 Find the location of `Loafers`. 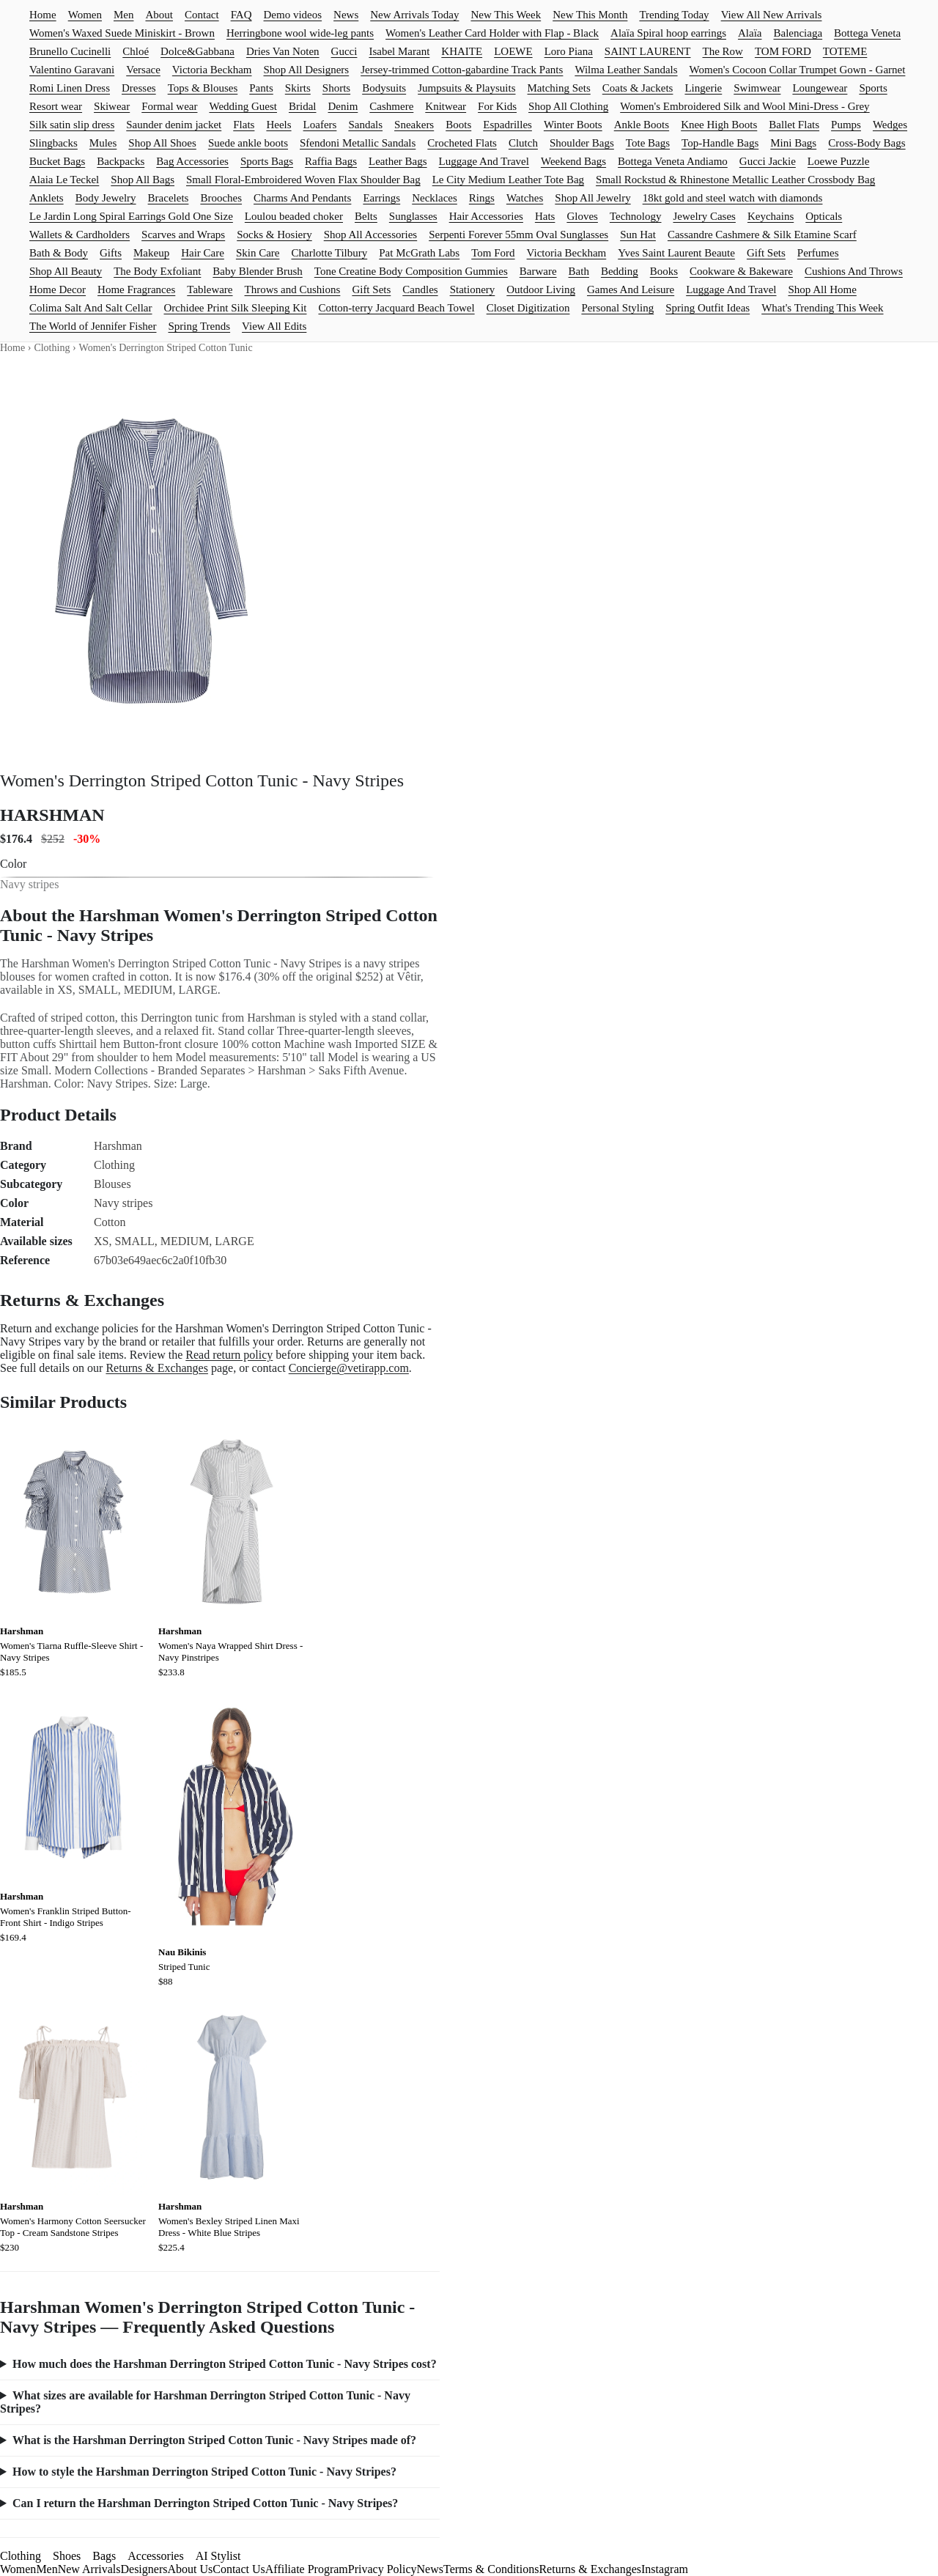

Loafers is located at coordinates (320, 124).